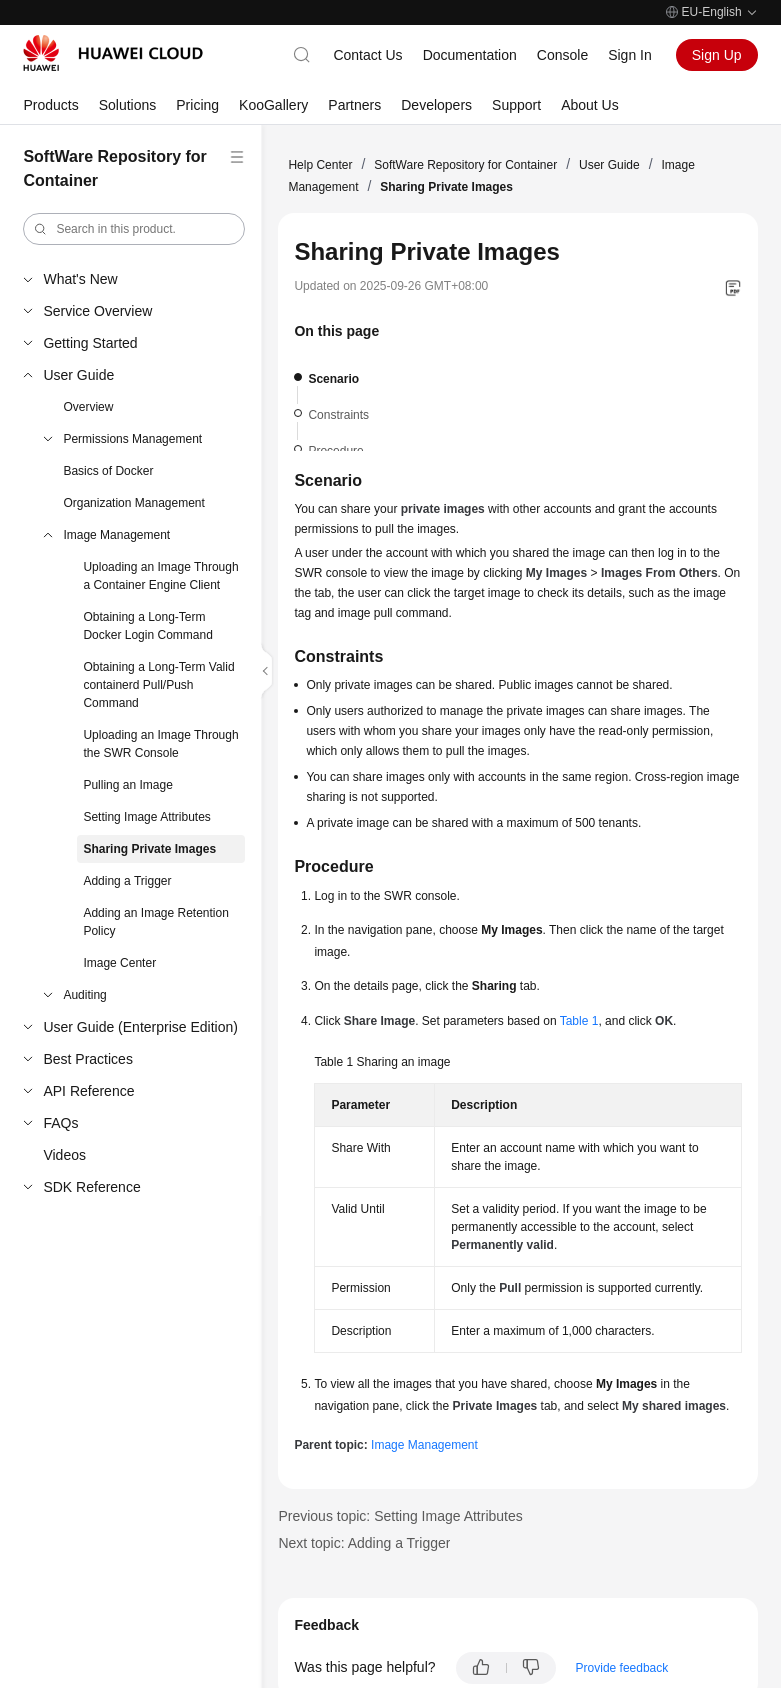 The width and height of the screenshot is (781, 1688). I want to click on Console, so click(562, 55).